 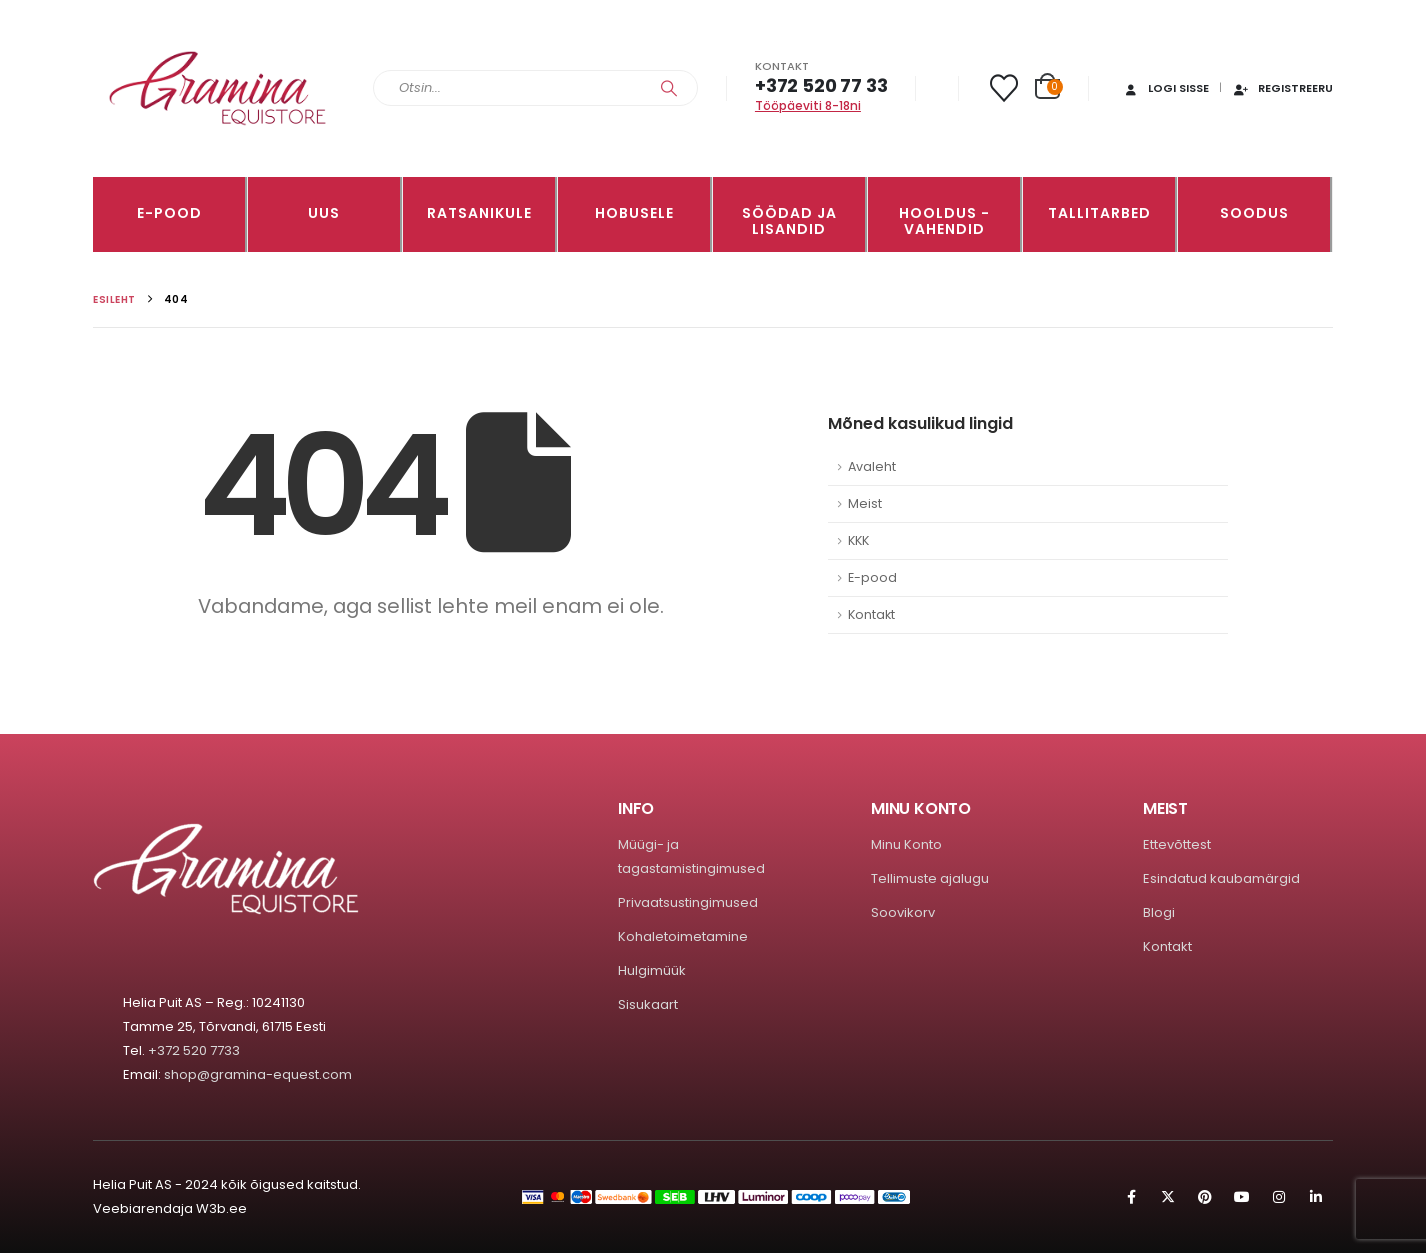 What do you see at coordinates (944, 221) in the screenshot?
I see `Hooldus -vahendid` at bounding box center [944, 221].